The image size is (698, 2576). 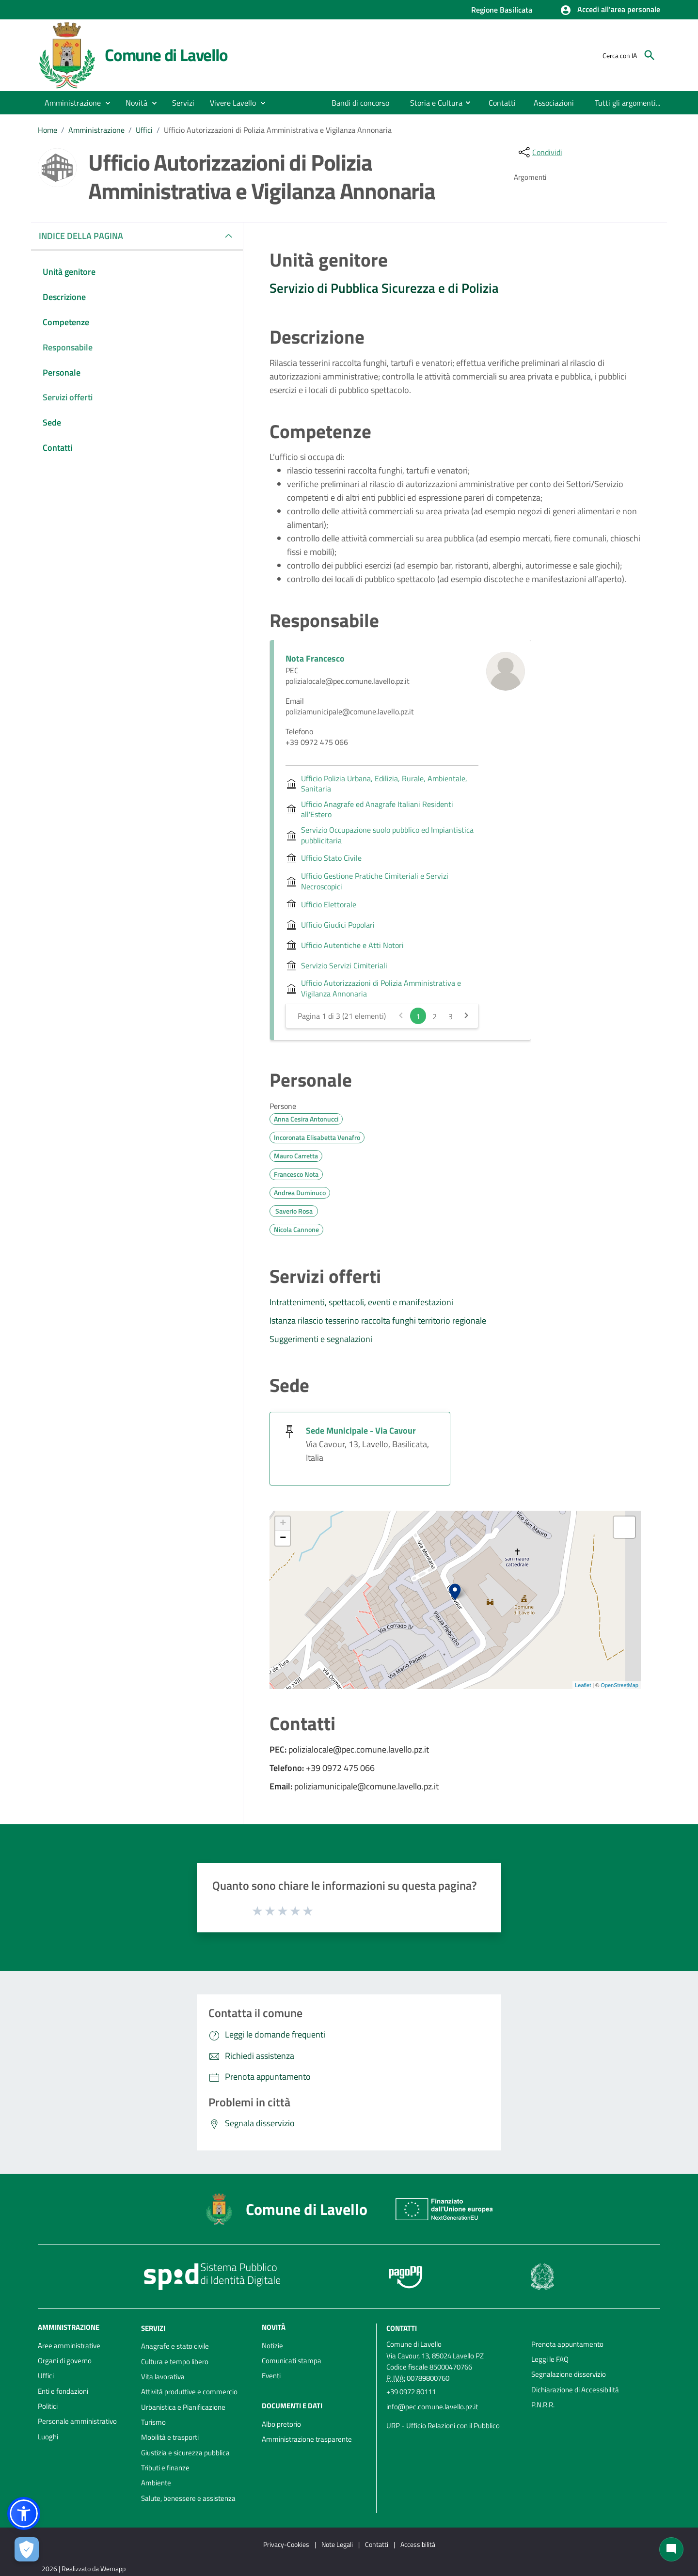 What do you see at coordinates (189, 2391) in the screenshot?
I see `Attività produttive e commercio` at bounding box center [189, 2391].